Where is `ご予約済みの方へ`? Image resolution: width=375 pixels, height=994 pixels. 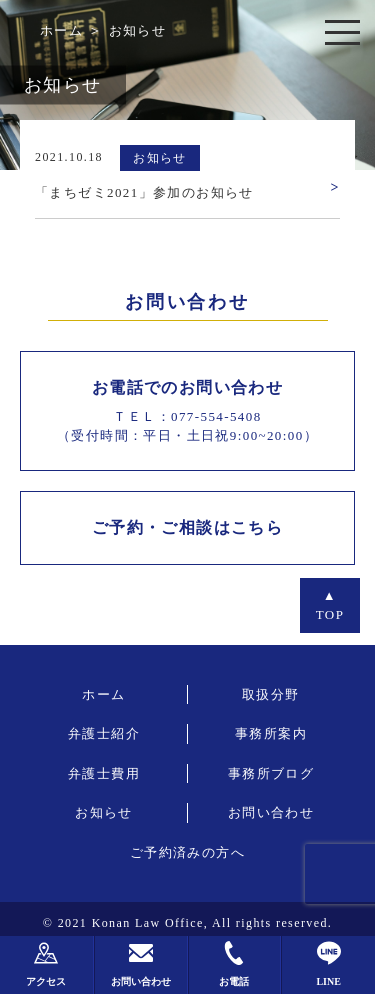 ご予約済みの方へ is located at coordinates (187, 852).